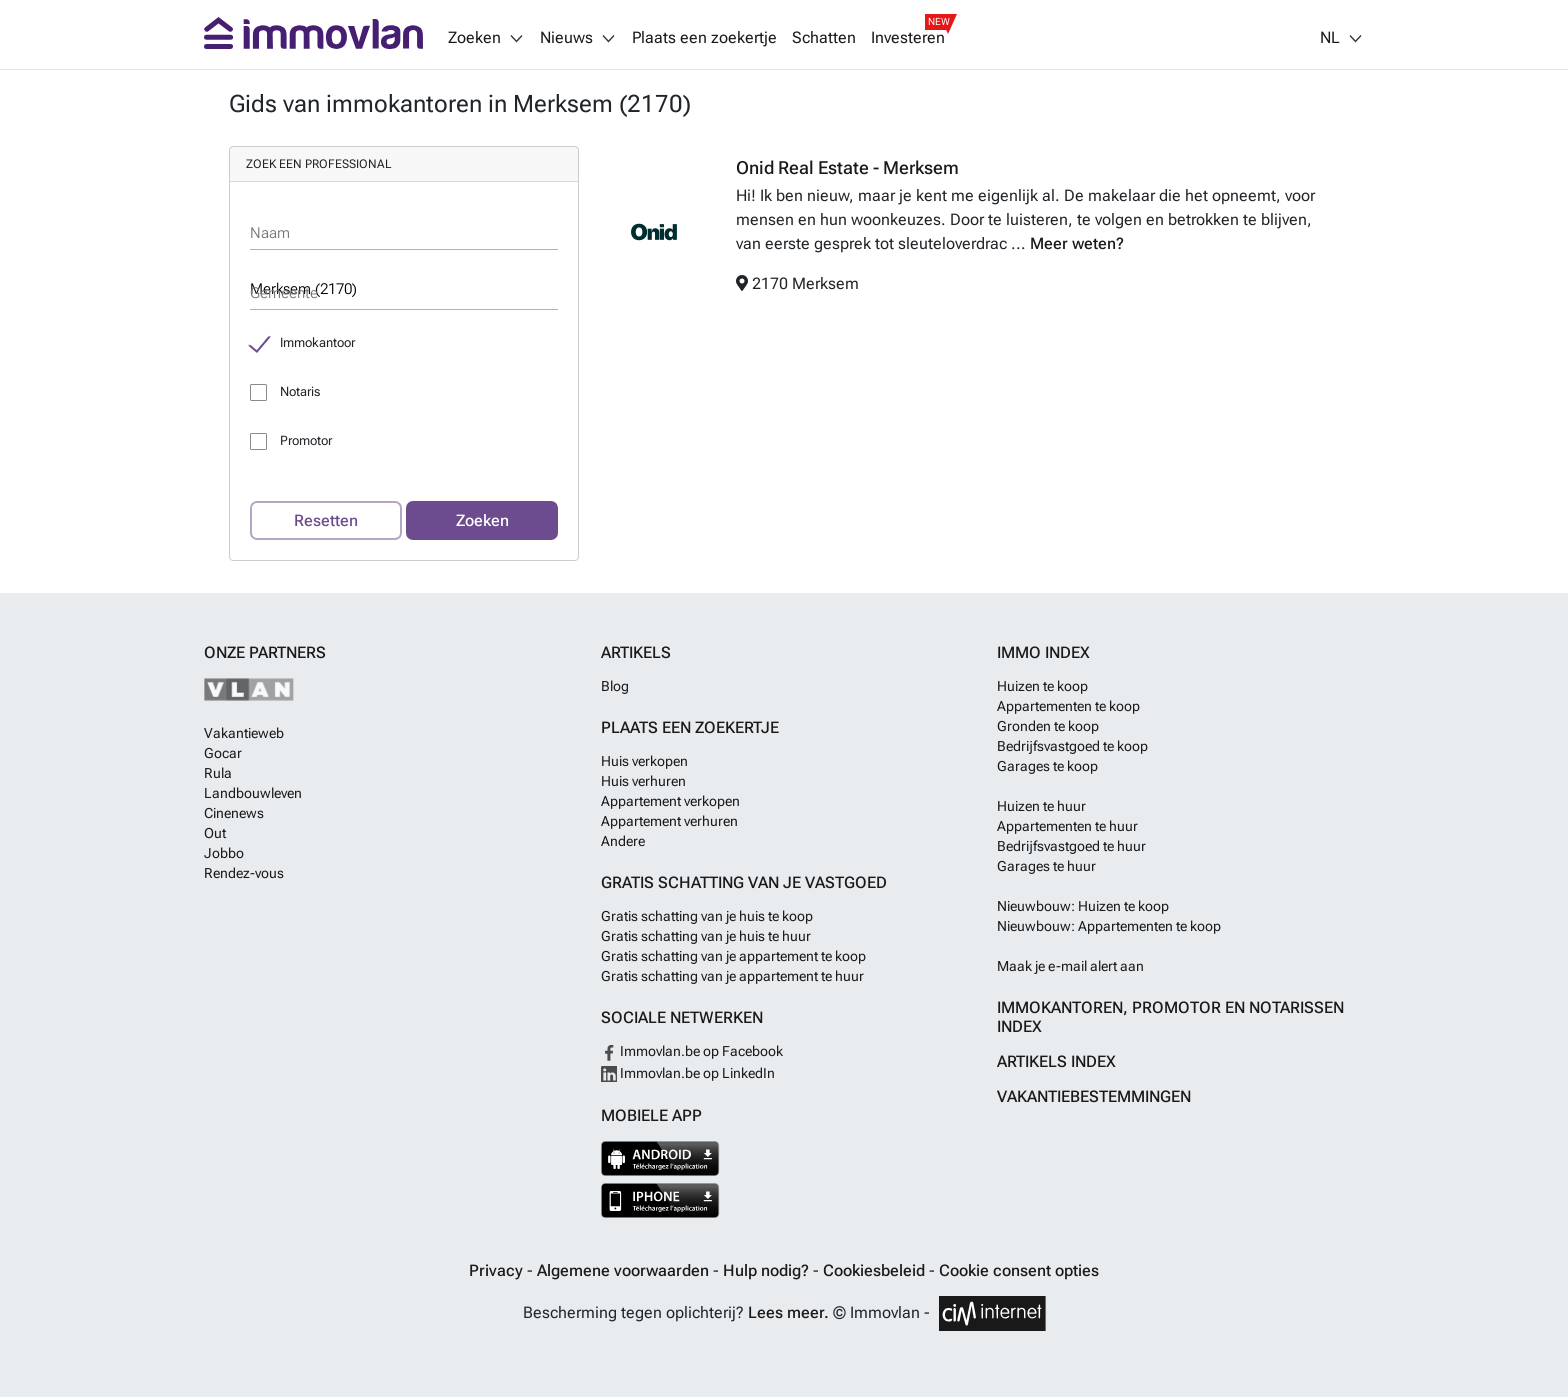  What do you see at coordinates (215, 833) in the screenshot?
I see `Out` at bounding box center [215, 833].